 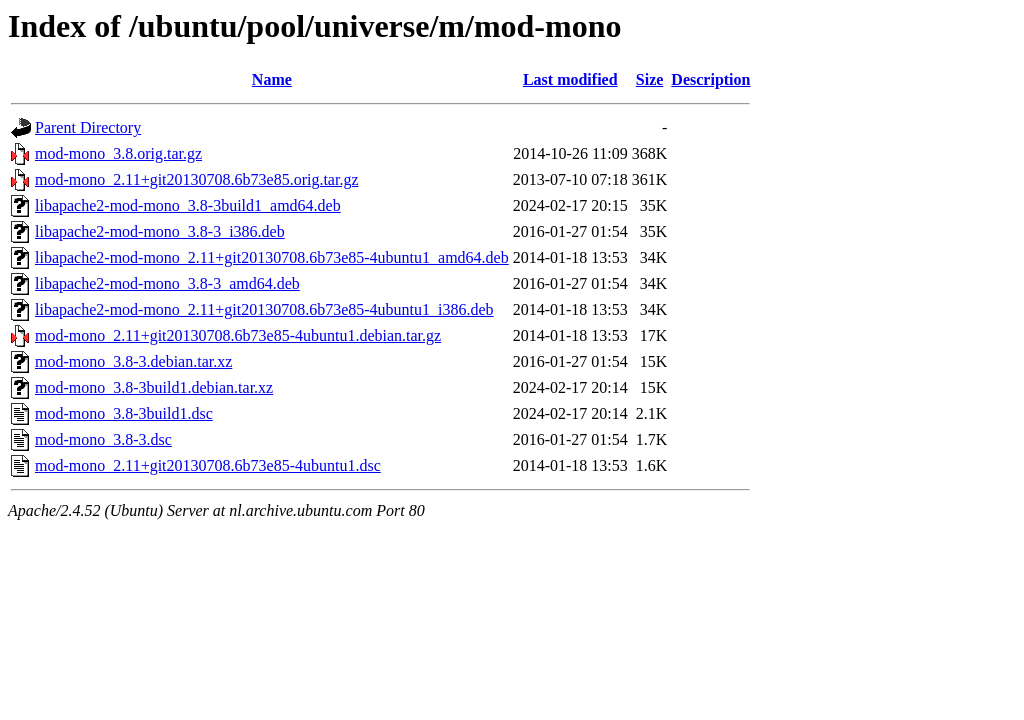 What do you see at coordinates (118, 153) in the screenshot?
I see `mod-mono_3.8.orig.tar.gz` at bounding box center [118, 153].